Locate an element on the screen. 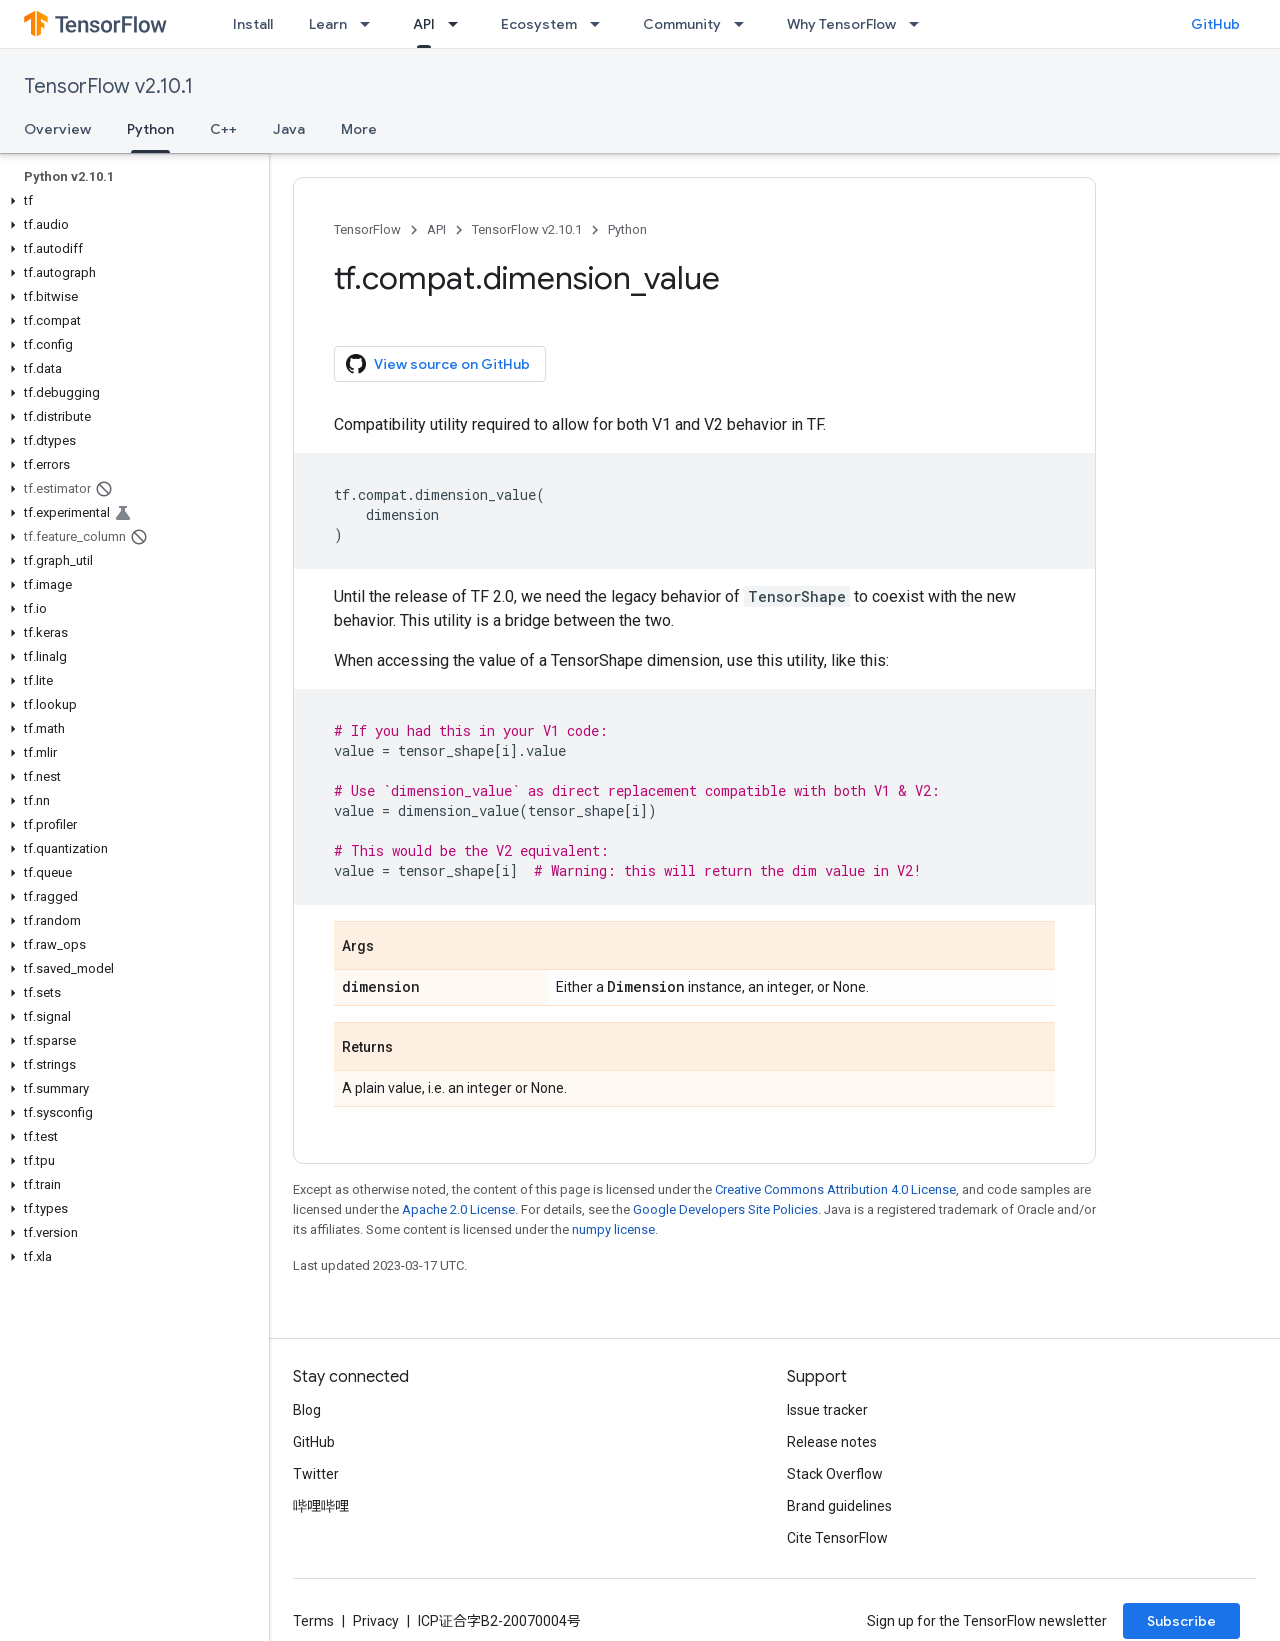 This screenshot has height=1641, width=1280. 哔哩哔哩 is located at coordinates (321, 1506).